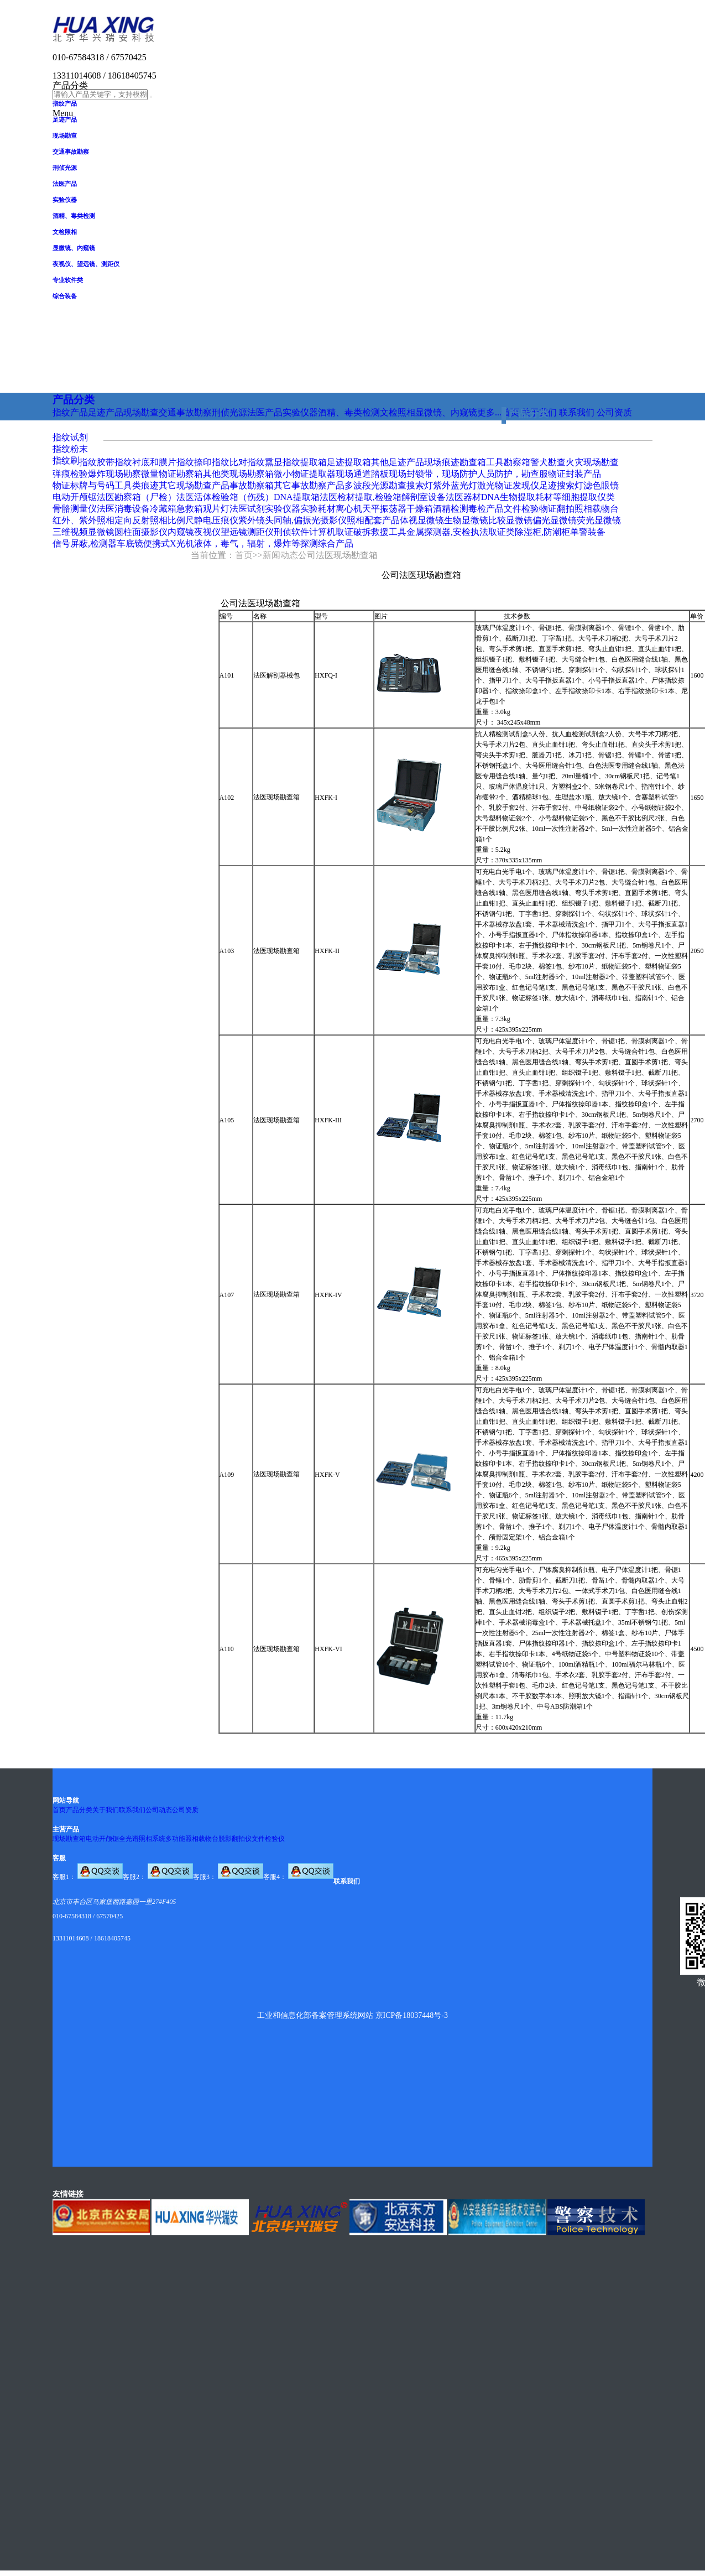  What do you see at coordinates (68, 280) in the screenshot?
I see `专业软件类` at bounding box center [68, 280].